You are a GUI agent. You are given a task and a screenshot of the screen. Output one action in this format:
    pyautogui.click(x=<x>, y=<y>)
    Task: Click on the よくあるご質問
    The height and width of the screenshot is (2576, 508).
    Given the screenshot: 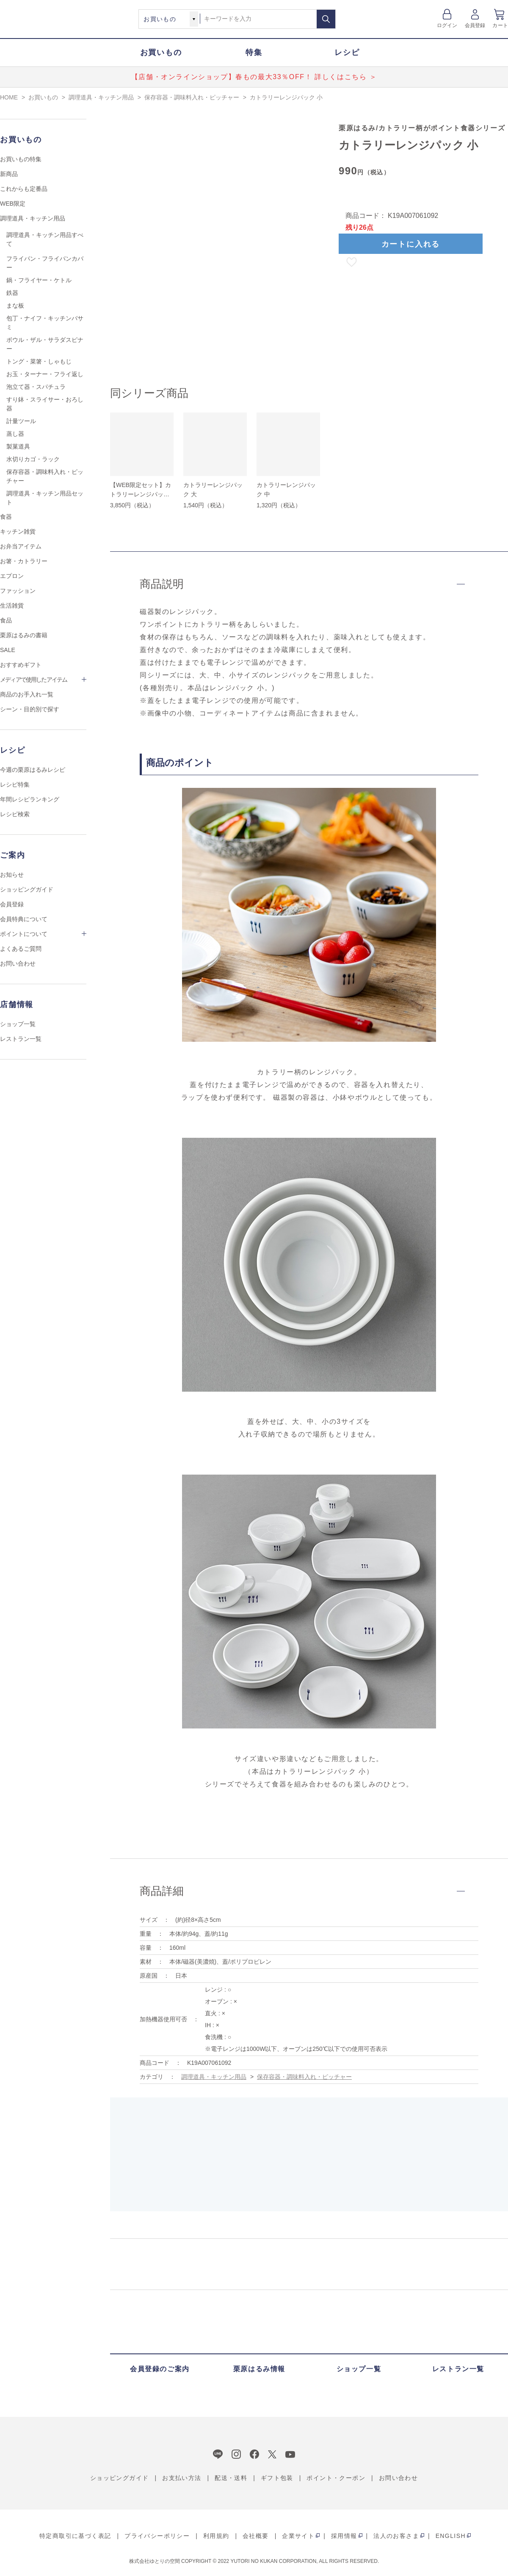 What is the action you would take?
    pyautogui.click(x=20, y=948)
    